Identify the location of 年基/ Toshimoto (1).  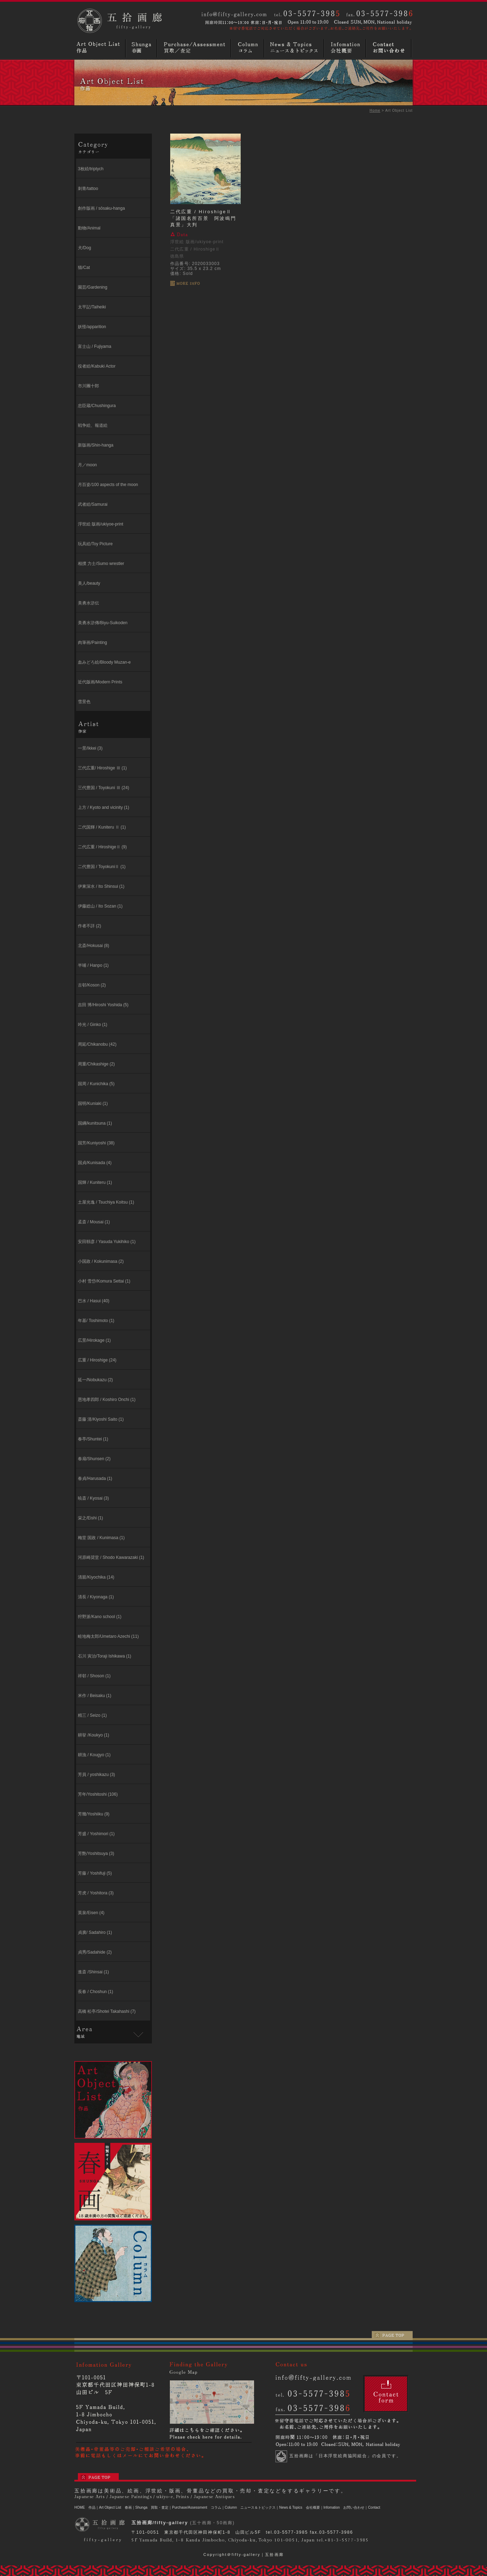
(96, 1320).